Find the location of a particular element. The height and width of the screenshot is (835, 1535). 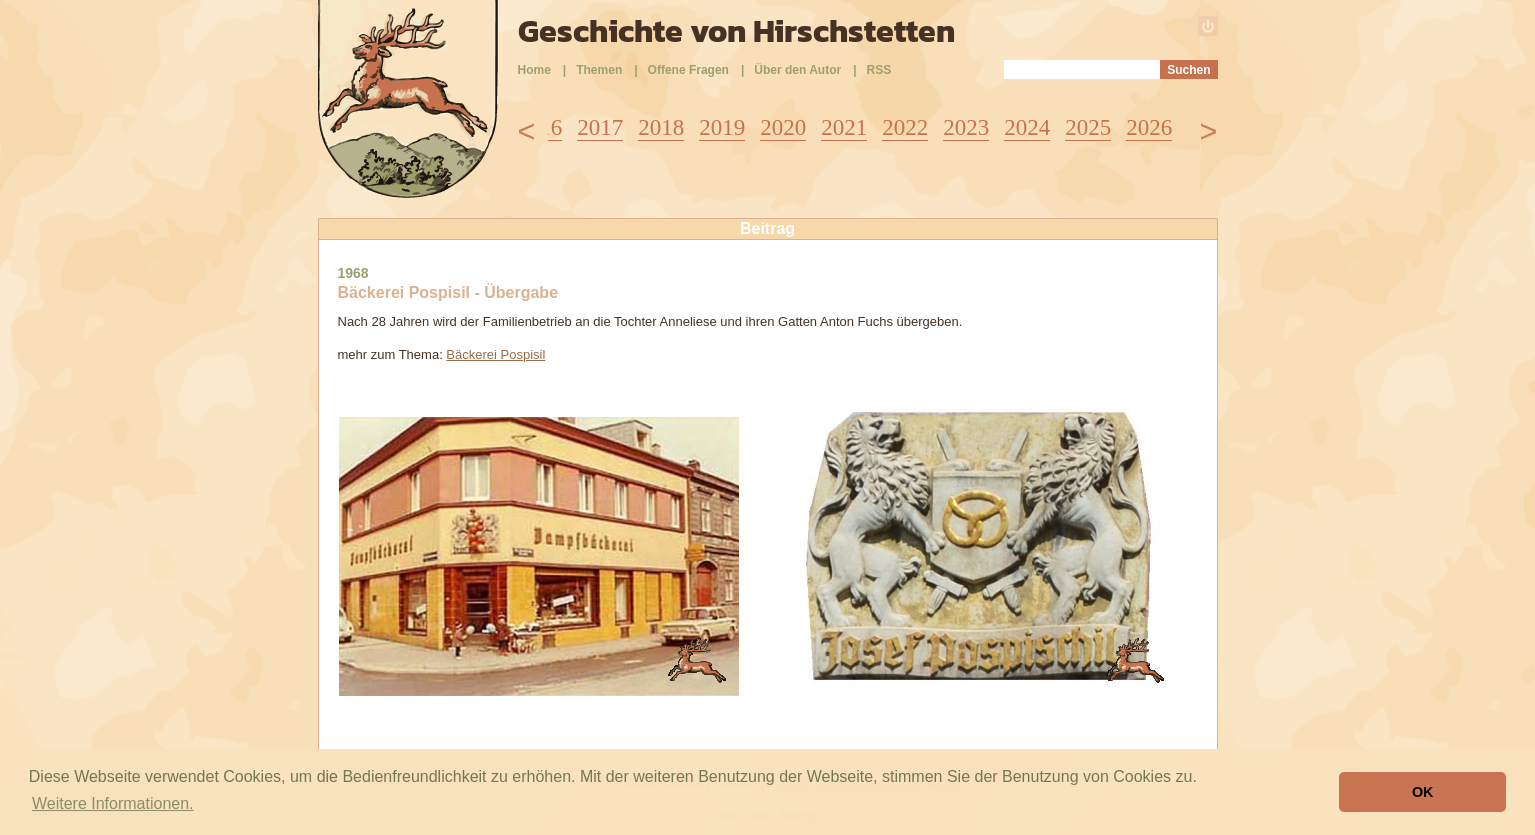

Weitere Informationen. [button] is located at coordinates (113, 803).